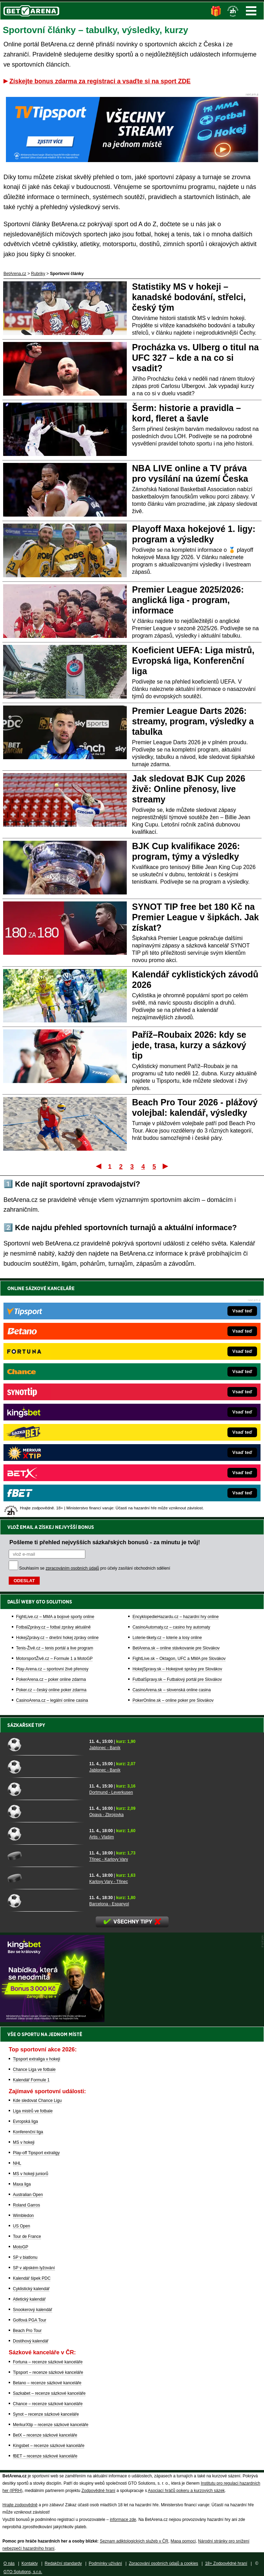 The height and width of the screenshot is (2576, 264). Describe the element at coordinates (106, 1814) in the screenshot. I see `Opava - Zbrojovka` at that location.